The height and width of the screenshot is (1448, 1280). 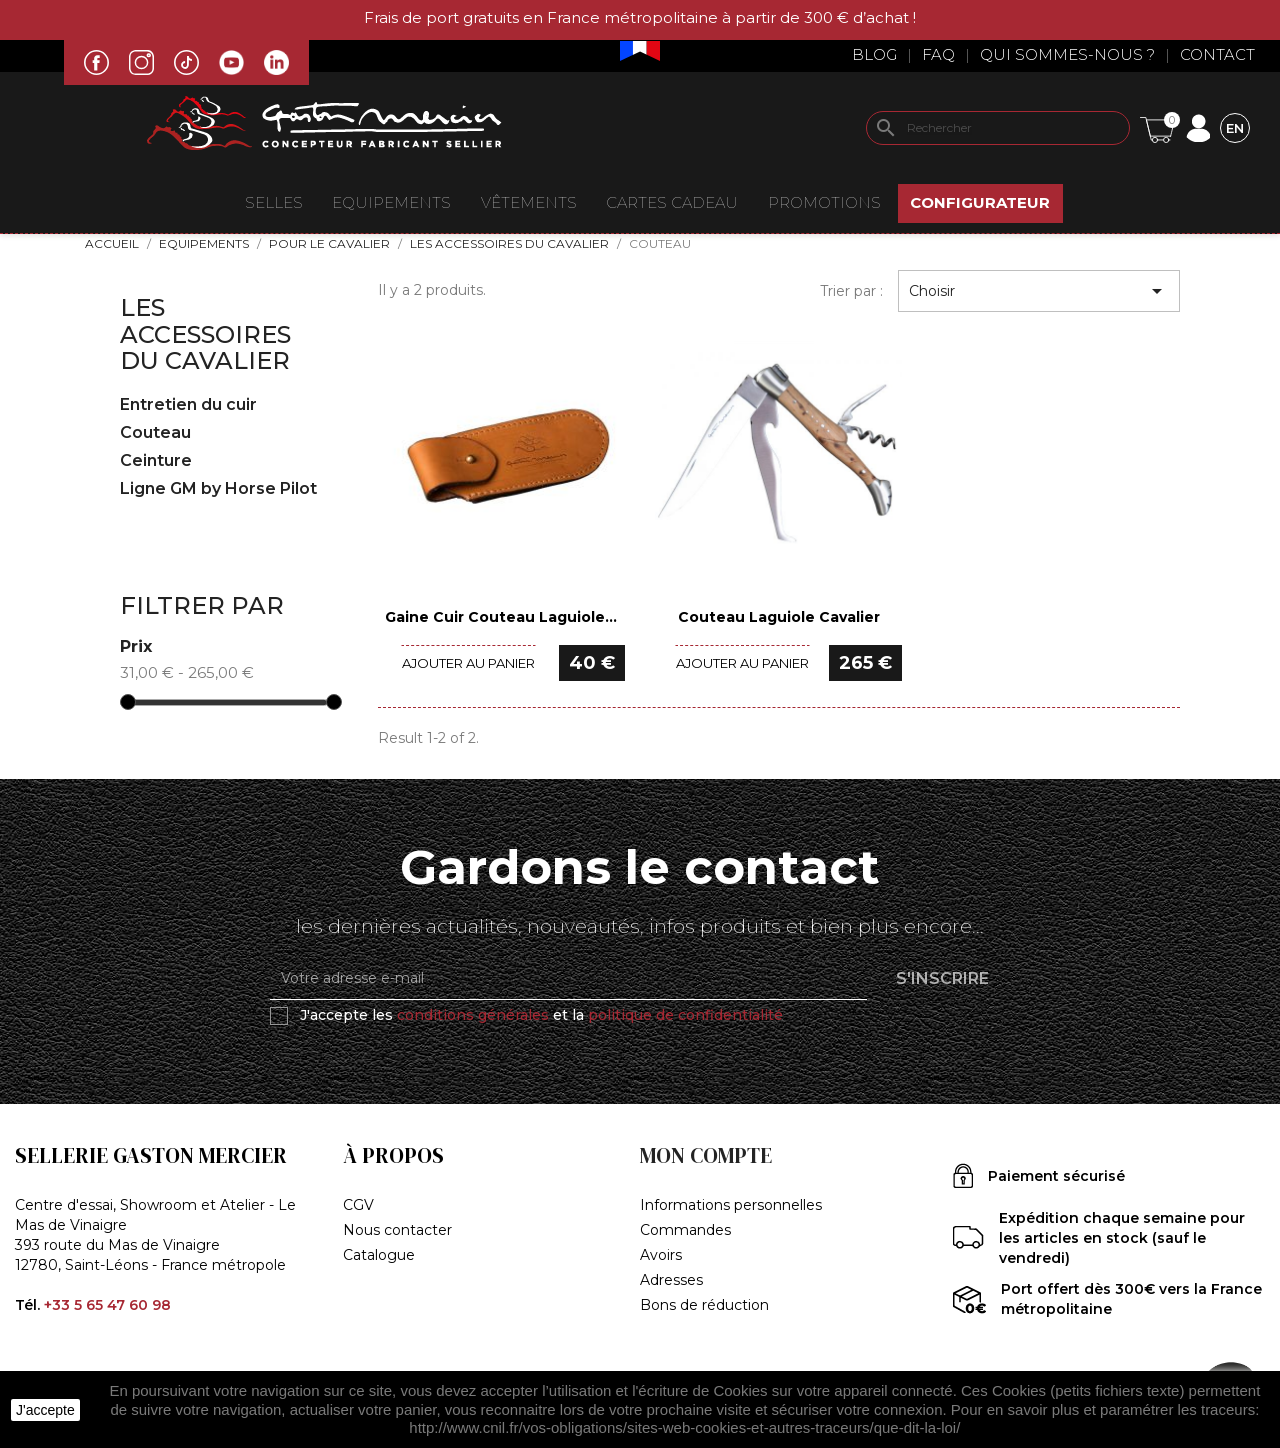 What do you see at coordinates (205, 334) in the screenshot?
I see `Les accessoires du cavalier` at bounding box center [205, 334].